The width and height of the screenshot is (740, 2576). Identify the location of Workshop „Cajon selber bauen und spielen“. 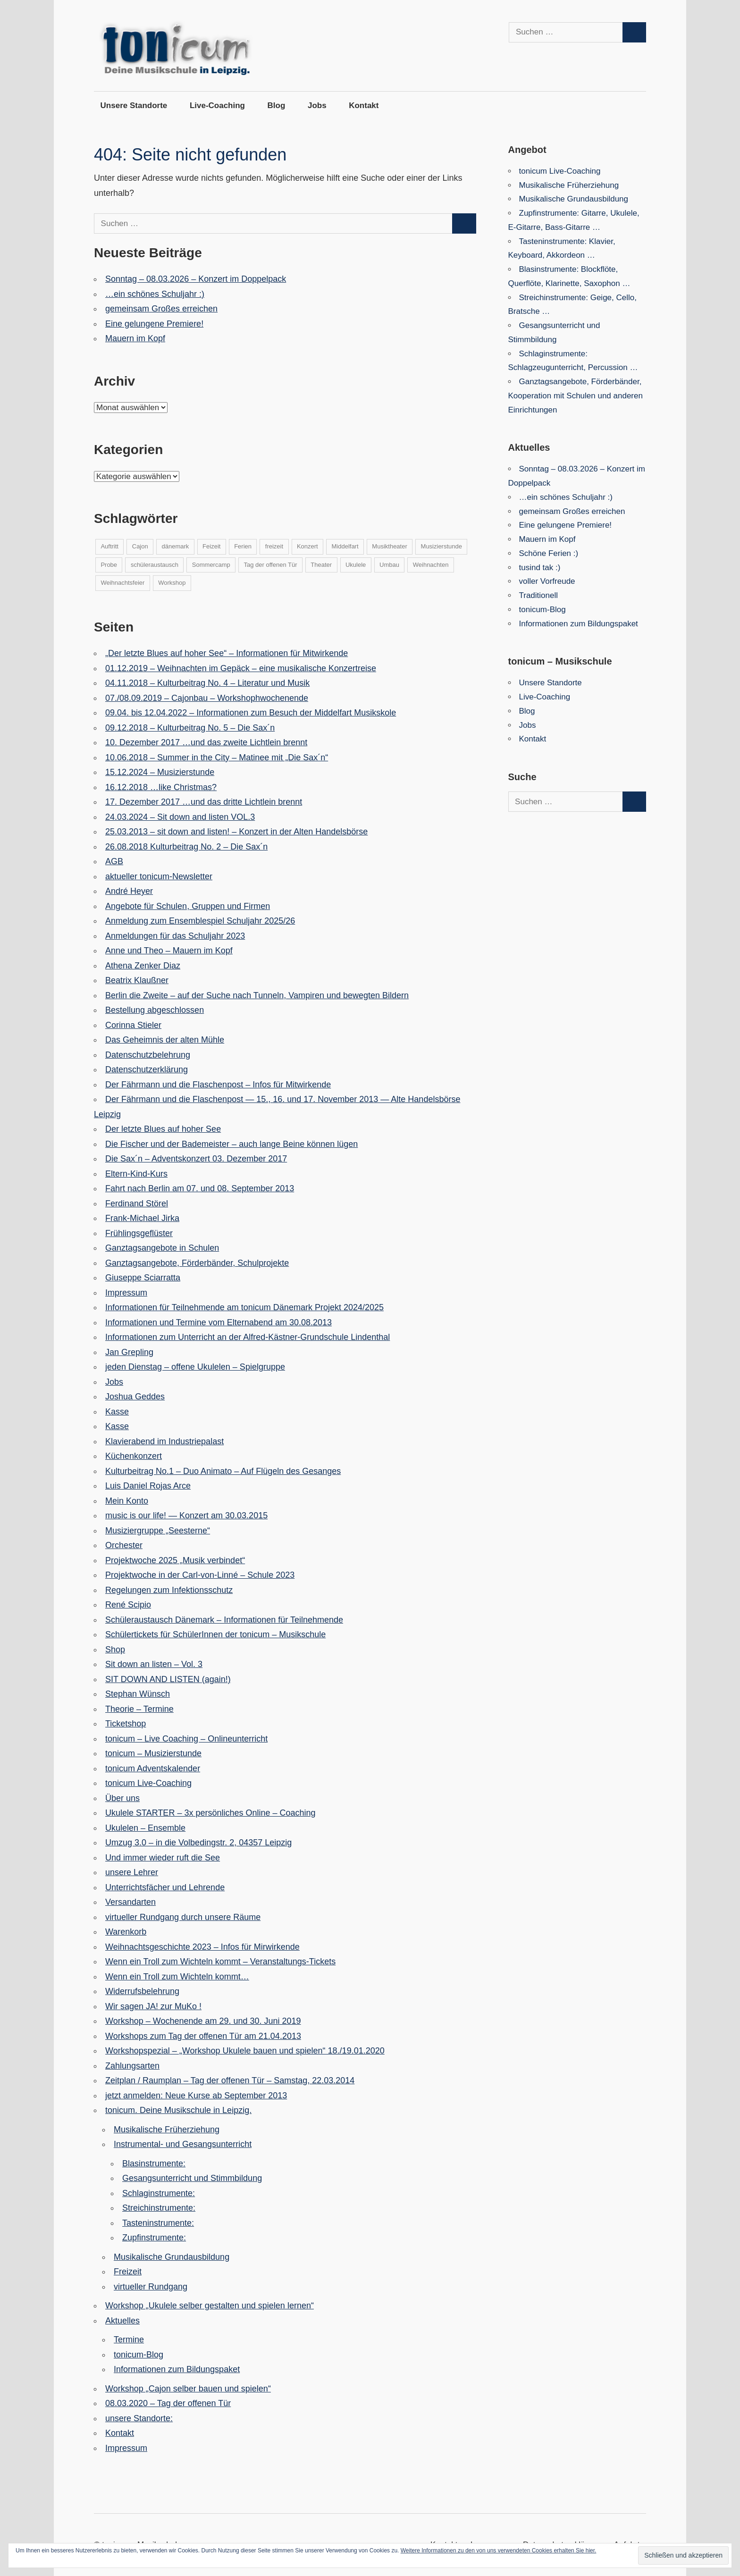
(188, 2388).